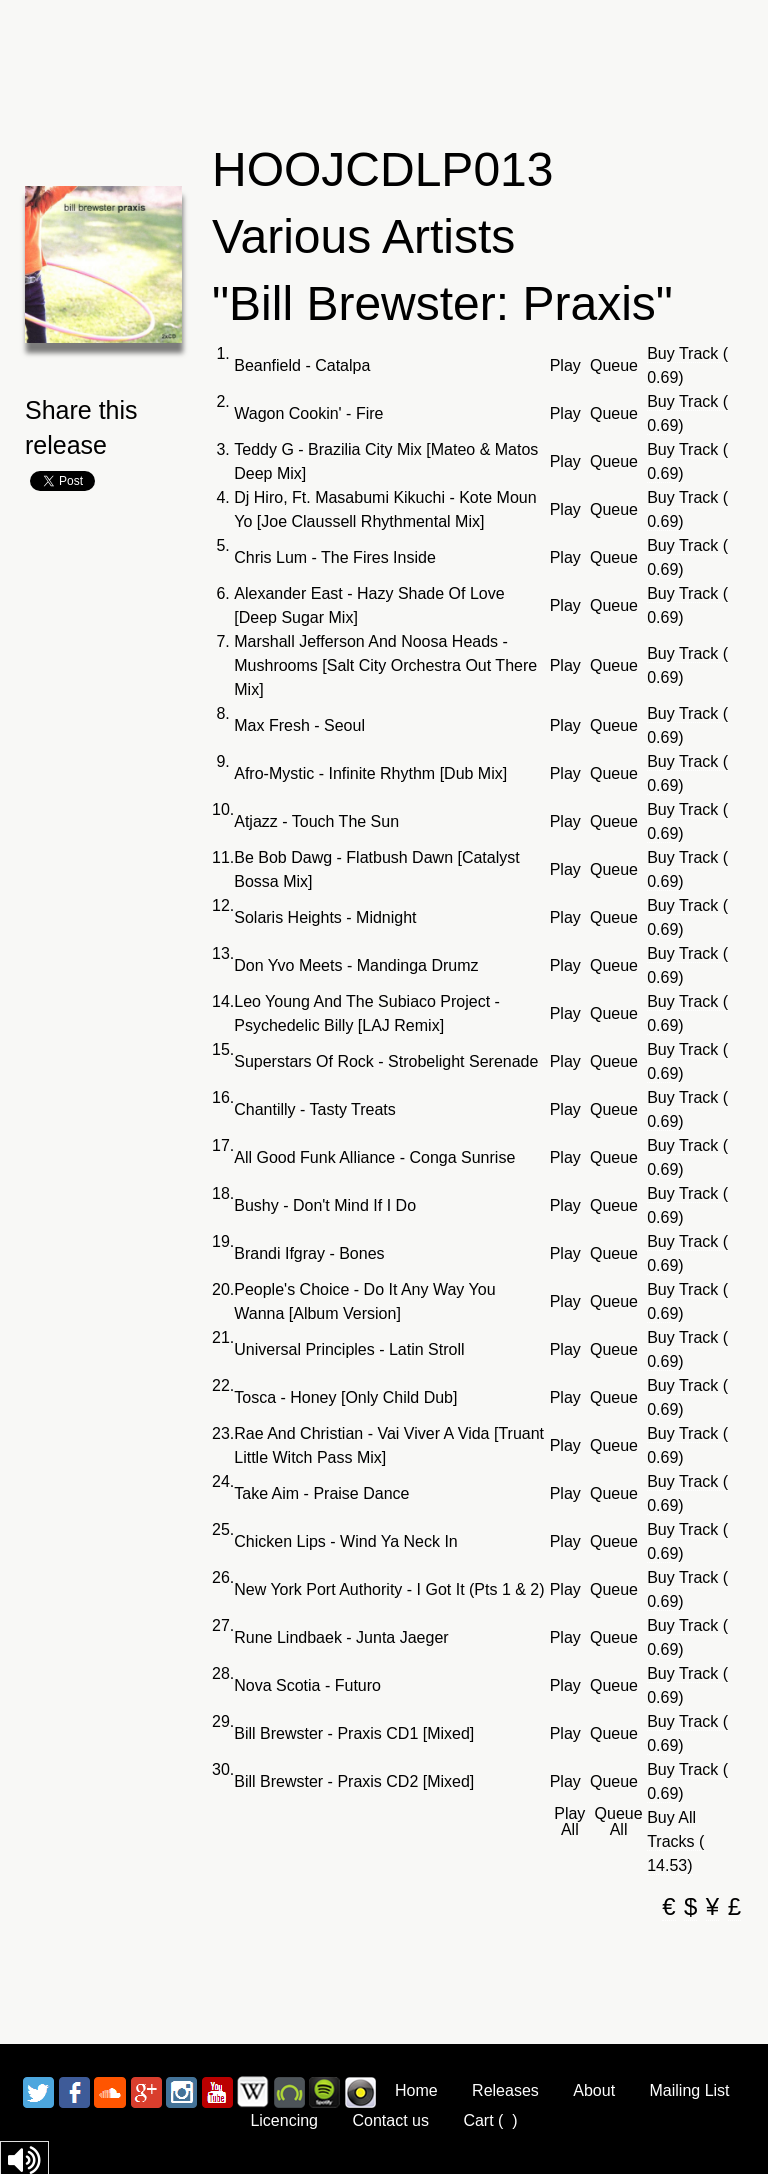 The height and width of the screenshot is (2174, 768). Describe the element at coordinates (490, 2120) in the screenshot. I see `Cart ()` at that location.